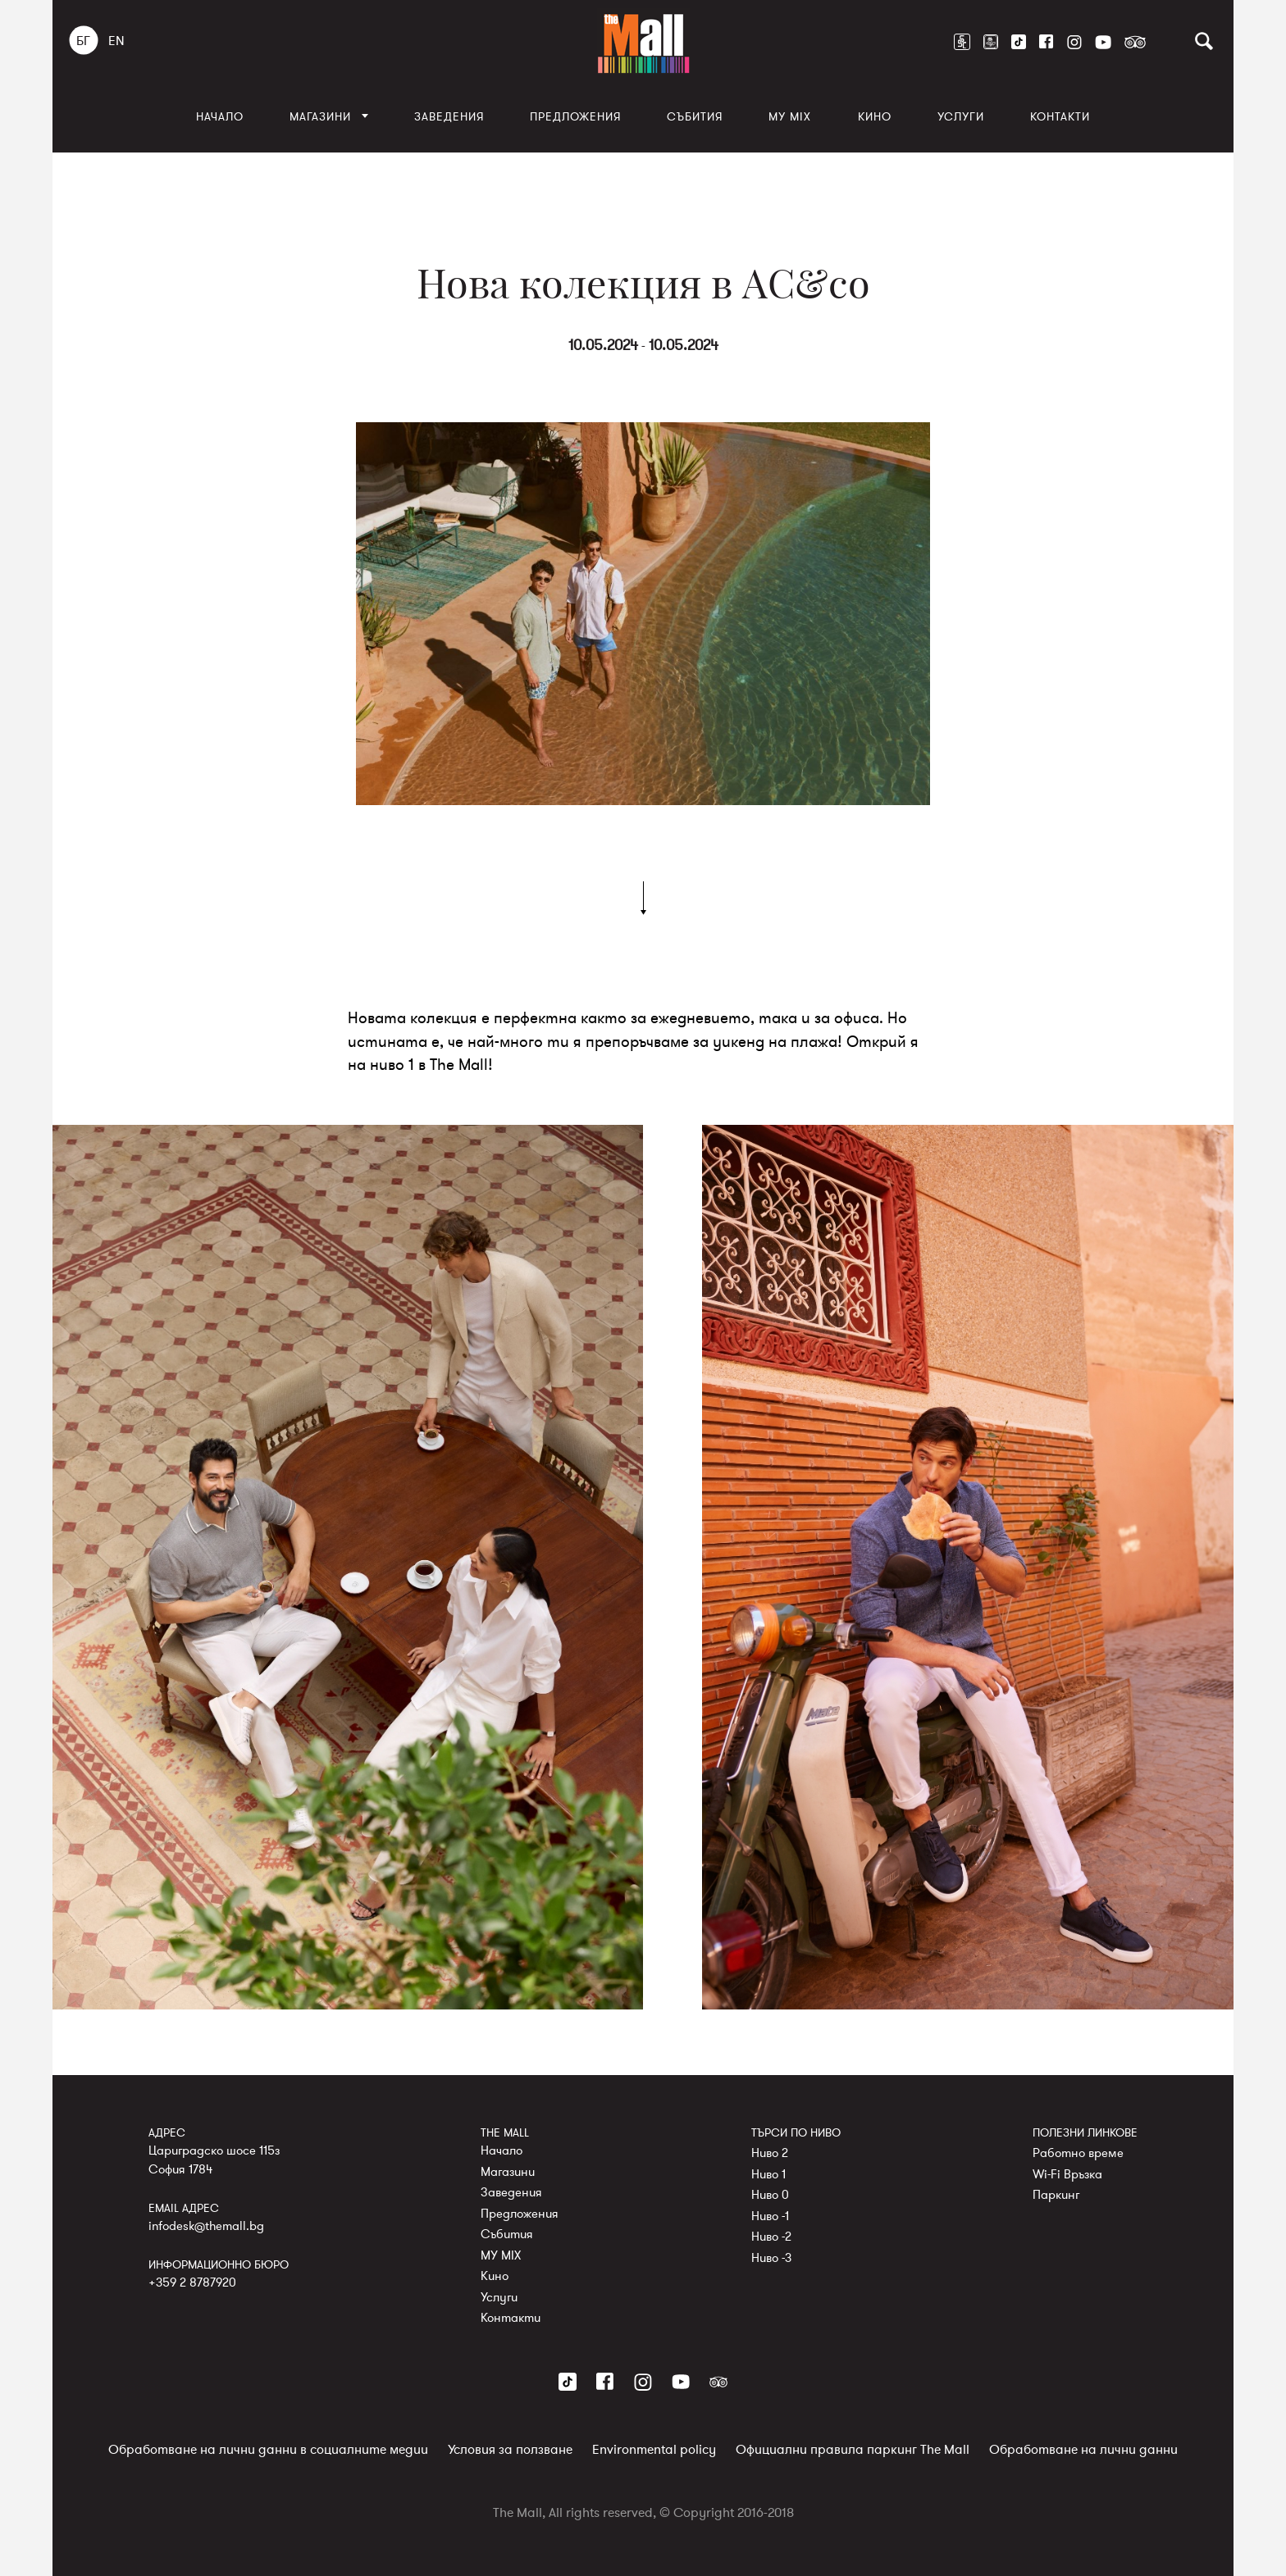  What do you see at coordinates (770, 2216) in the screenshot?
I see `Ниво -1` at bounding box center [770, 2216].